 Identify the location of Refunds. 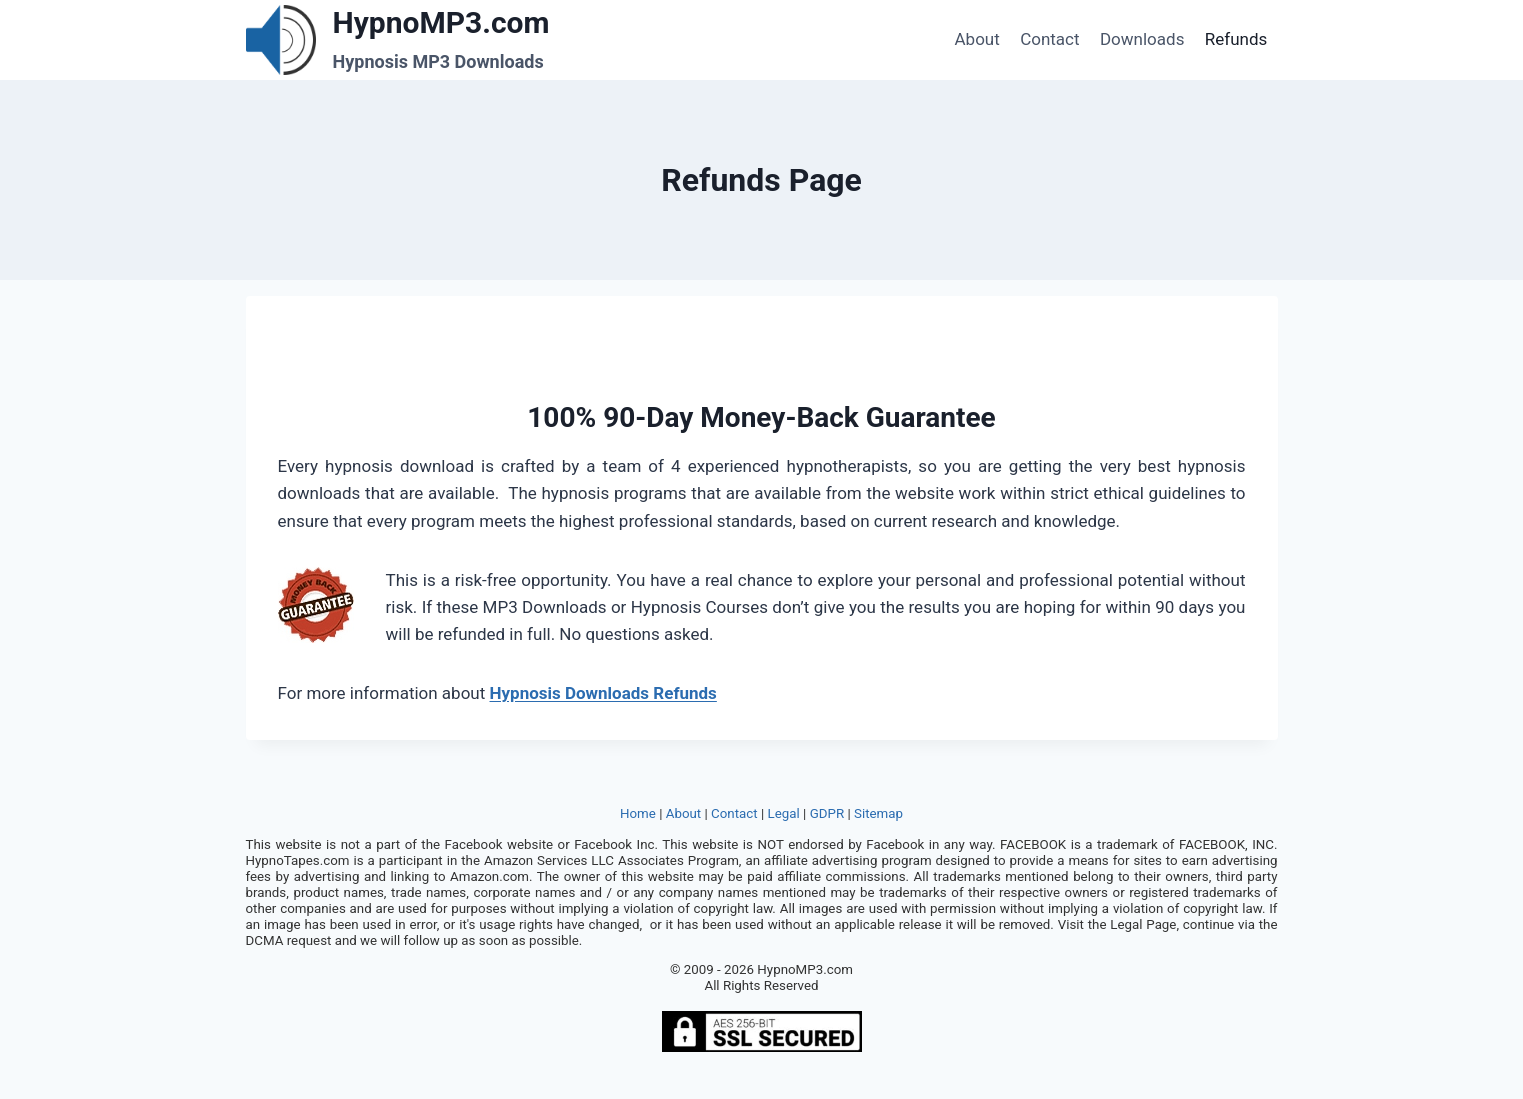
(1236, 39).